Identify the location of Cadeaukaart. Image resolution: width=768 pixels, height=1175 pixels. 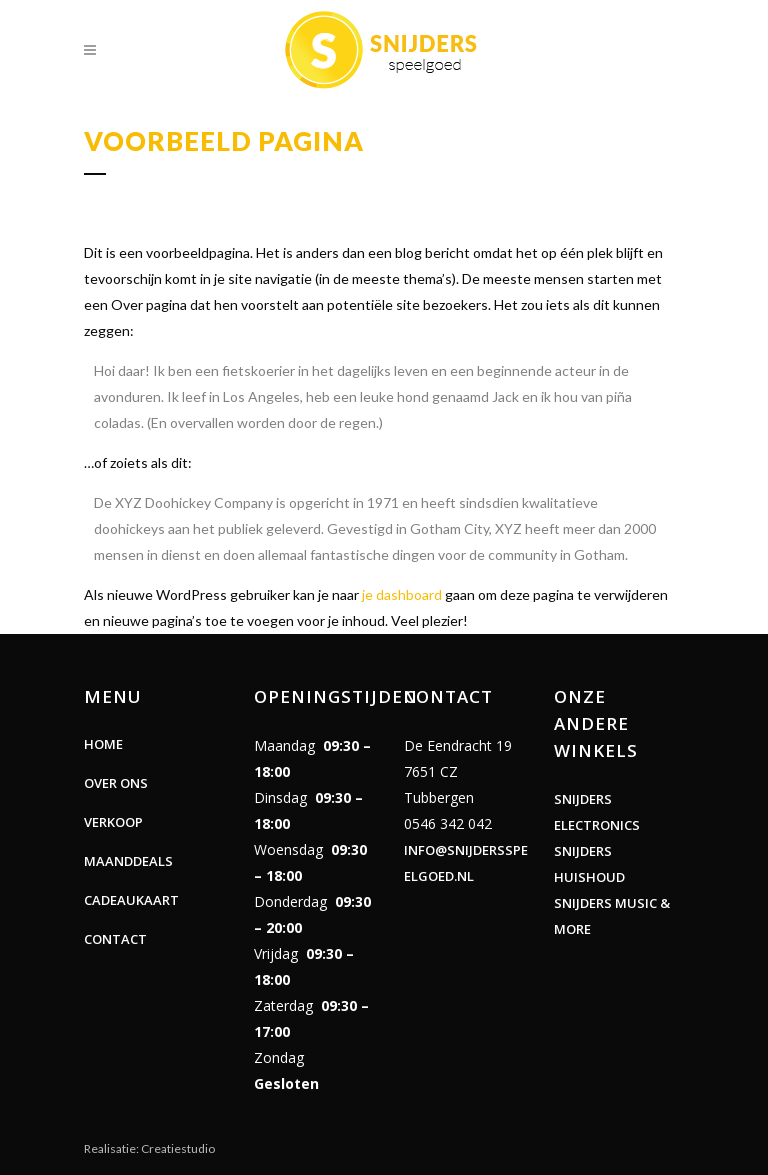
(131, 900).